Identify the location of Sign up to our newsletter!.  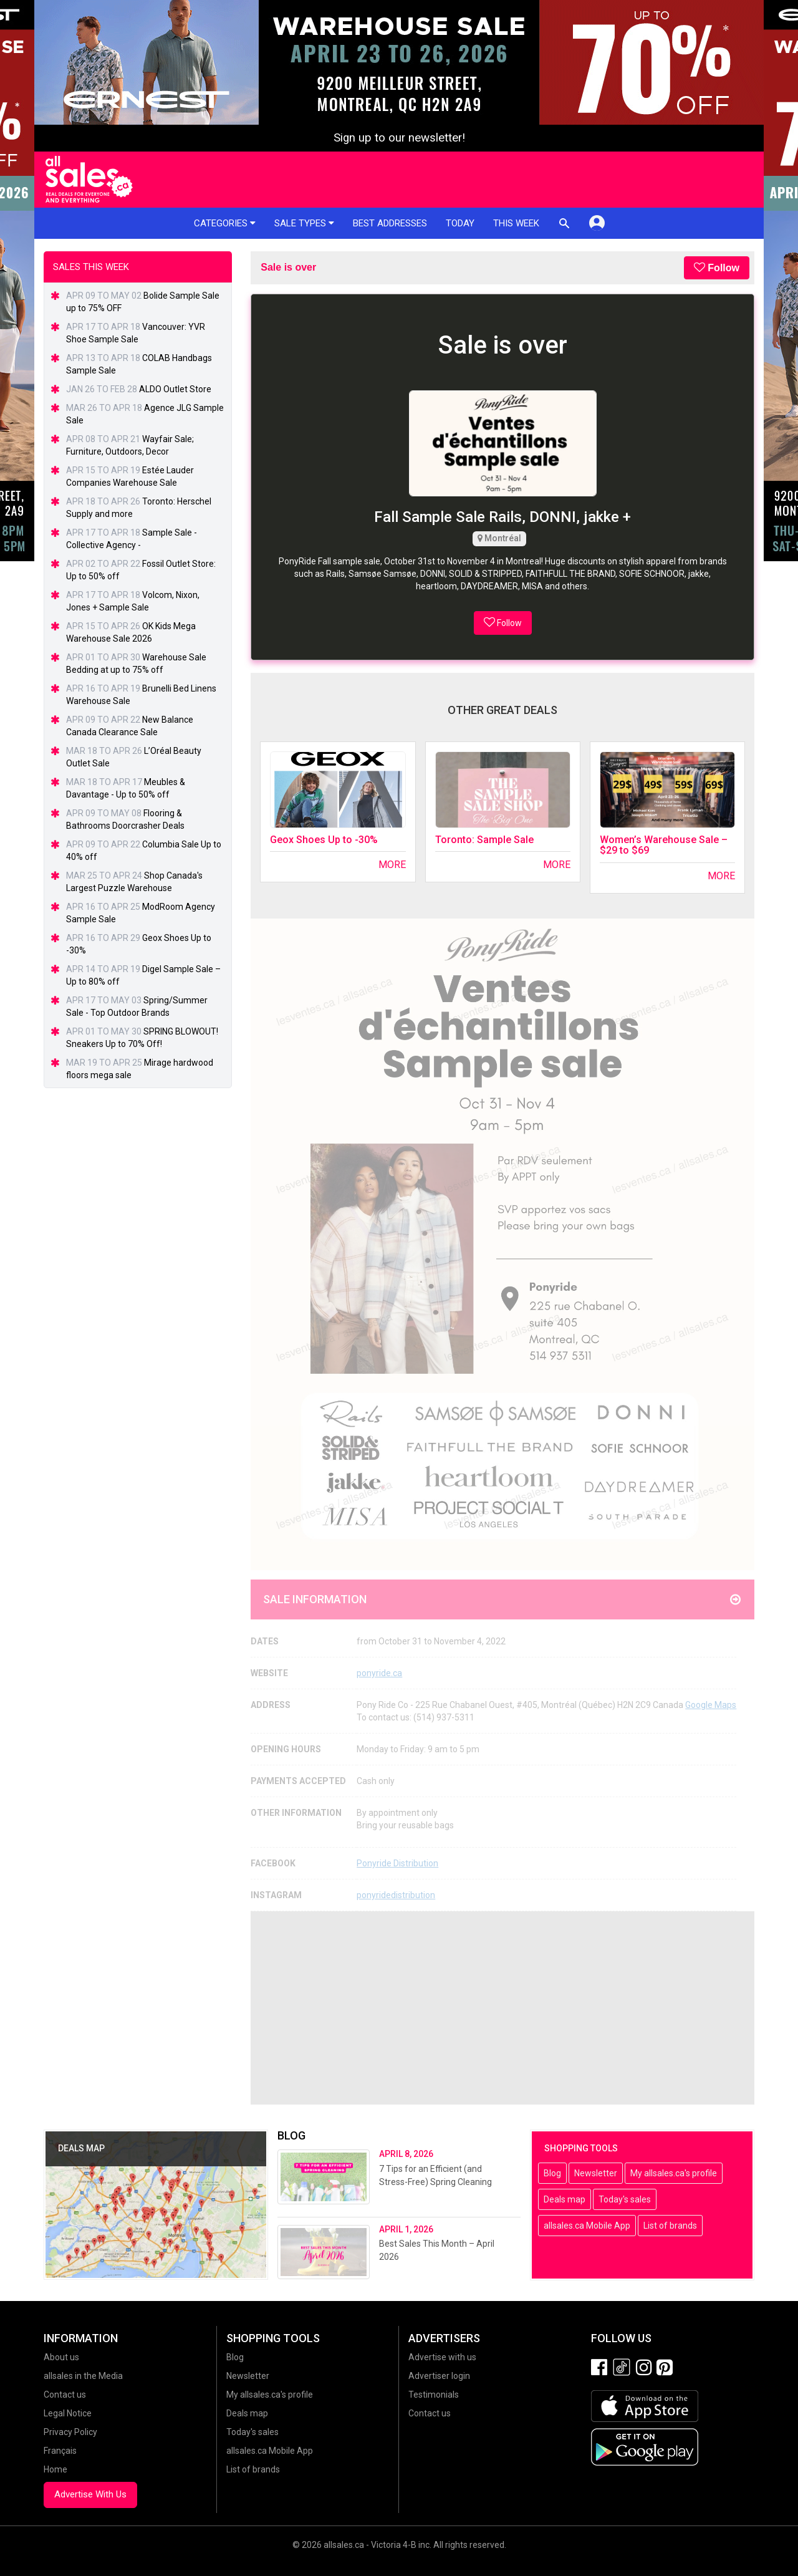
(399, 138).